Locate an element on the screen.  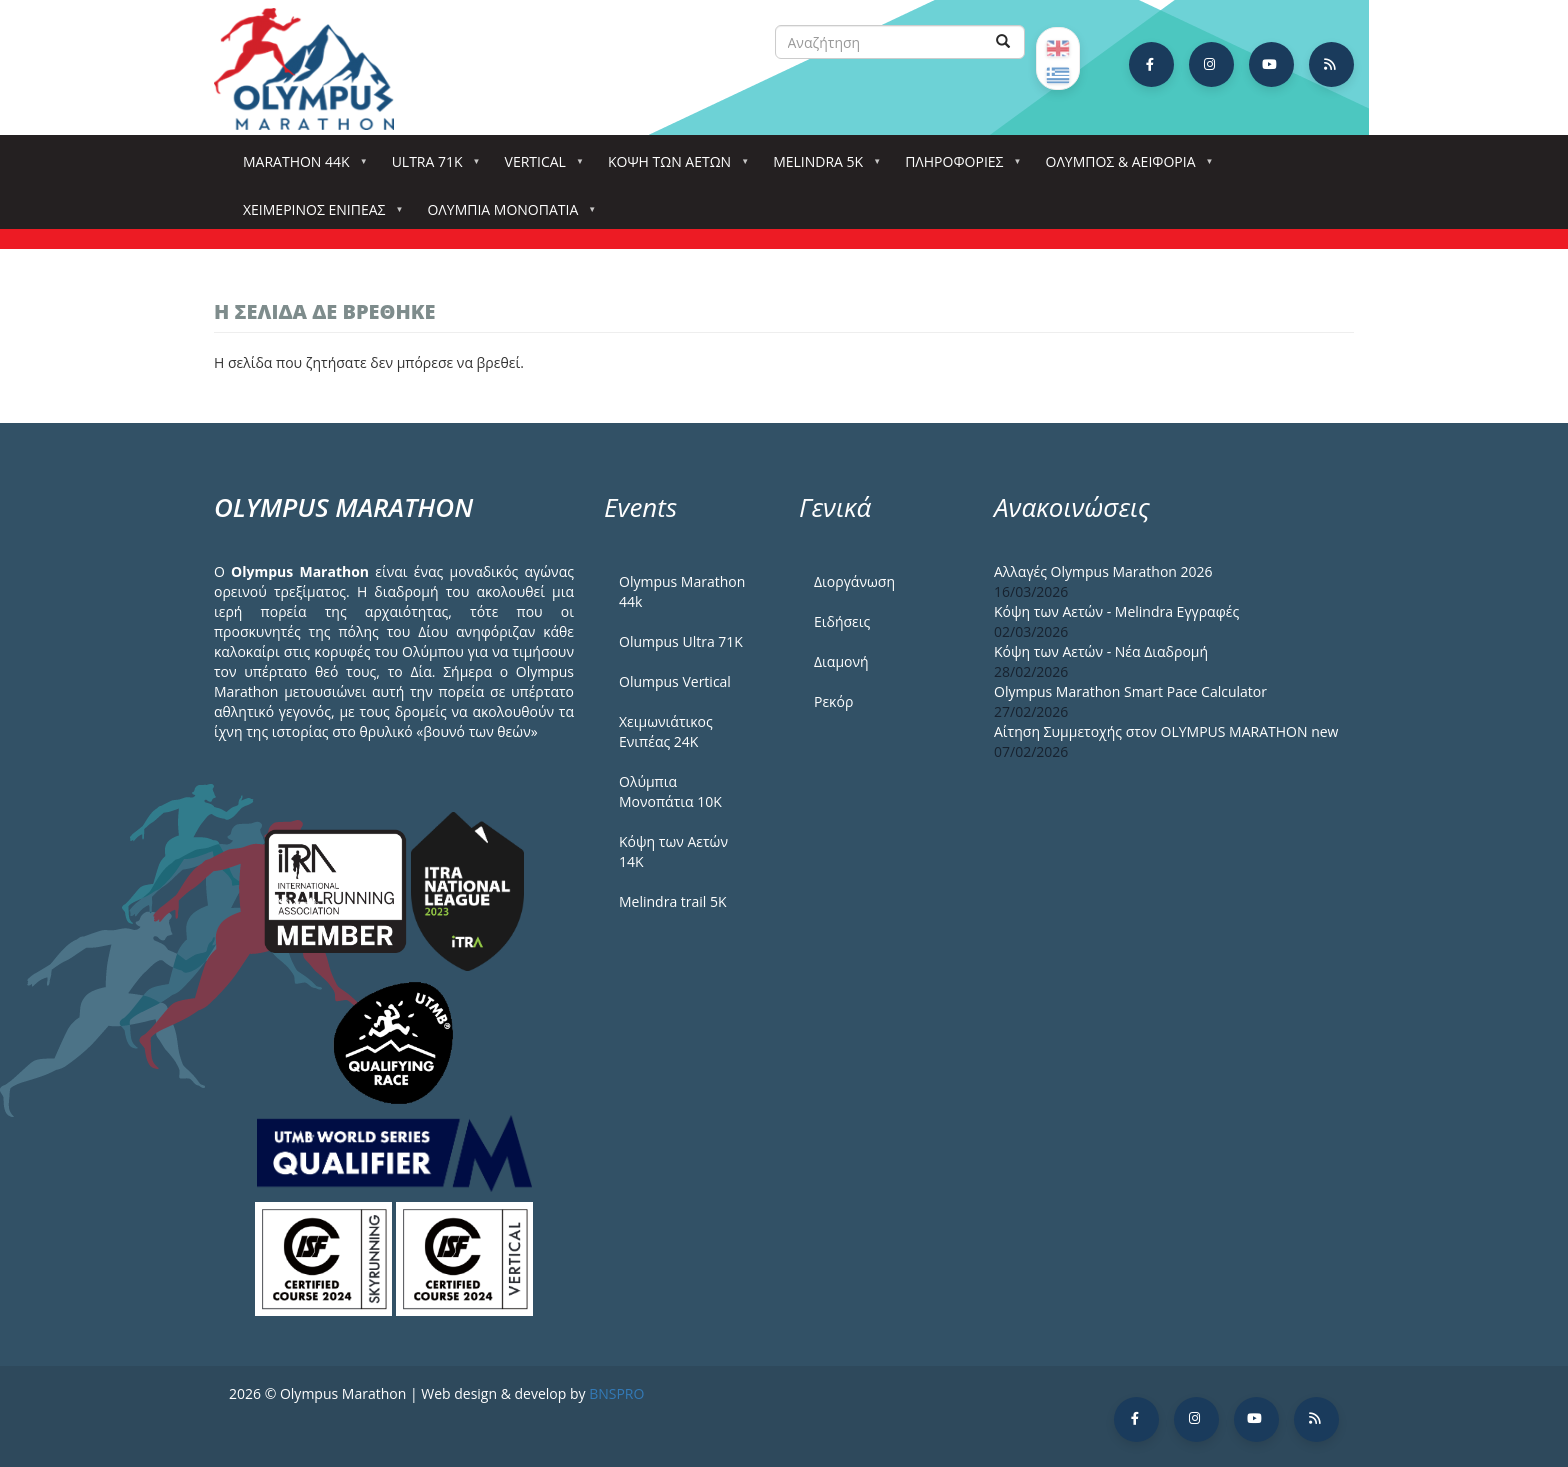
Όλυμπος & Αειφορία is located at coordinates (1125, 167).